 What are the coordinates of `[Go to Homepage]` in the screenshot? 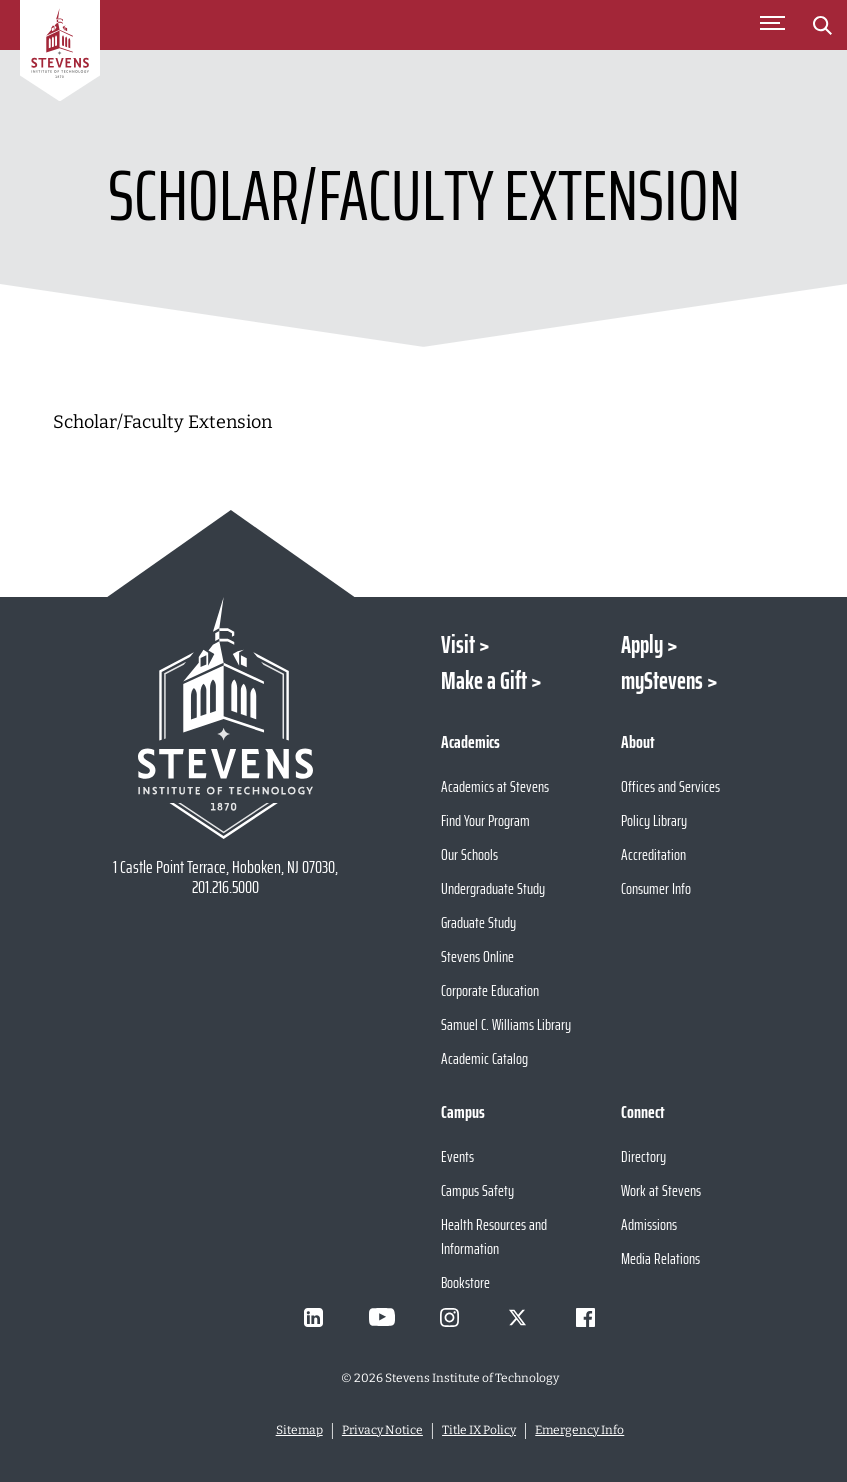 It's located at (60, 54).